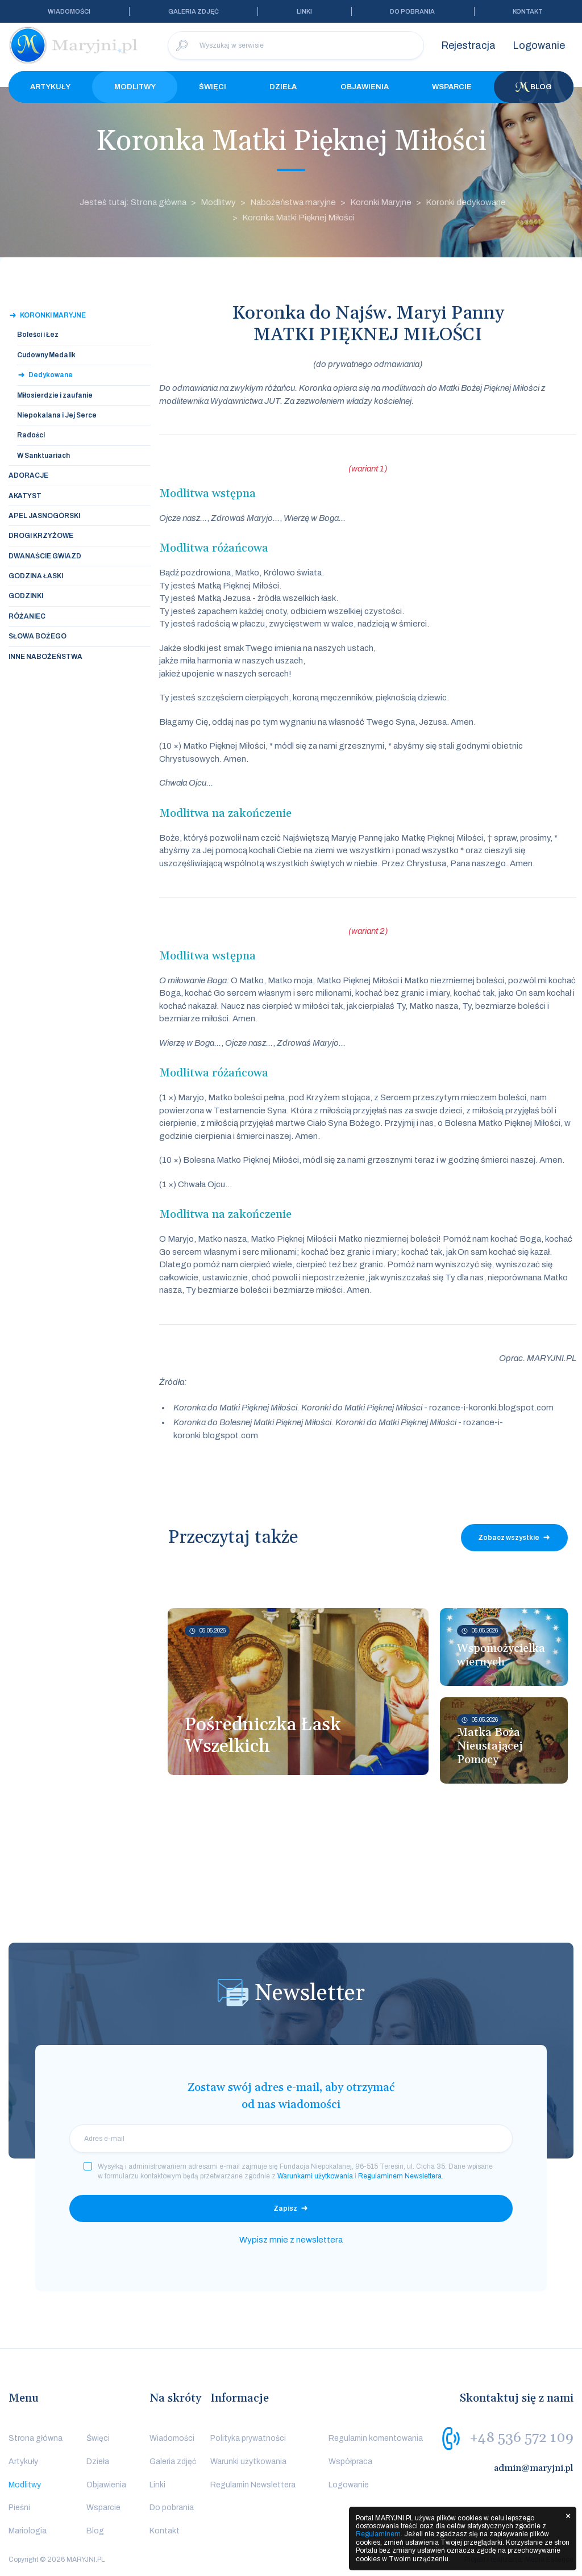  I want to click on Wypisz mnie z newslettera, so click(291, 2239).